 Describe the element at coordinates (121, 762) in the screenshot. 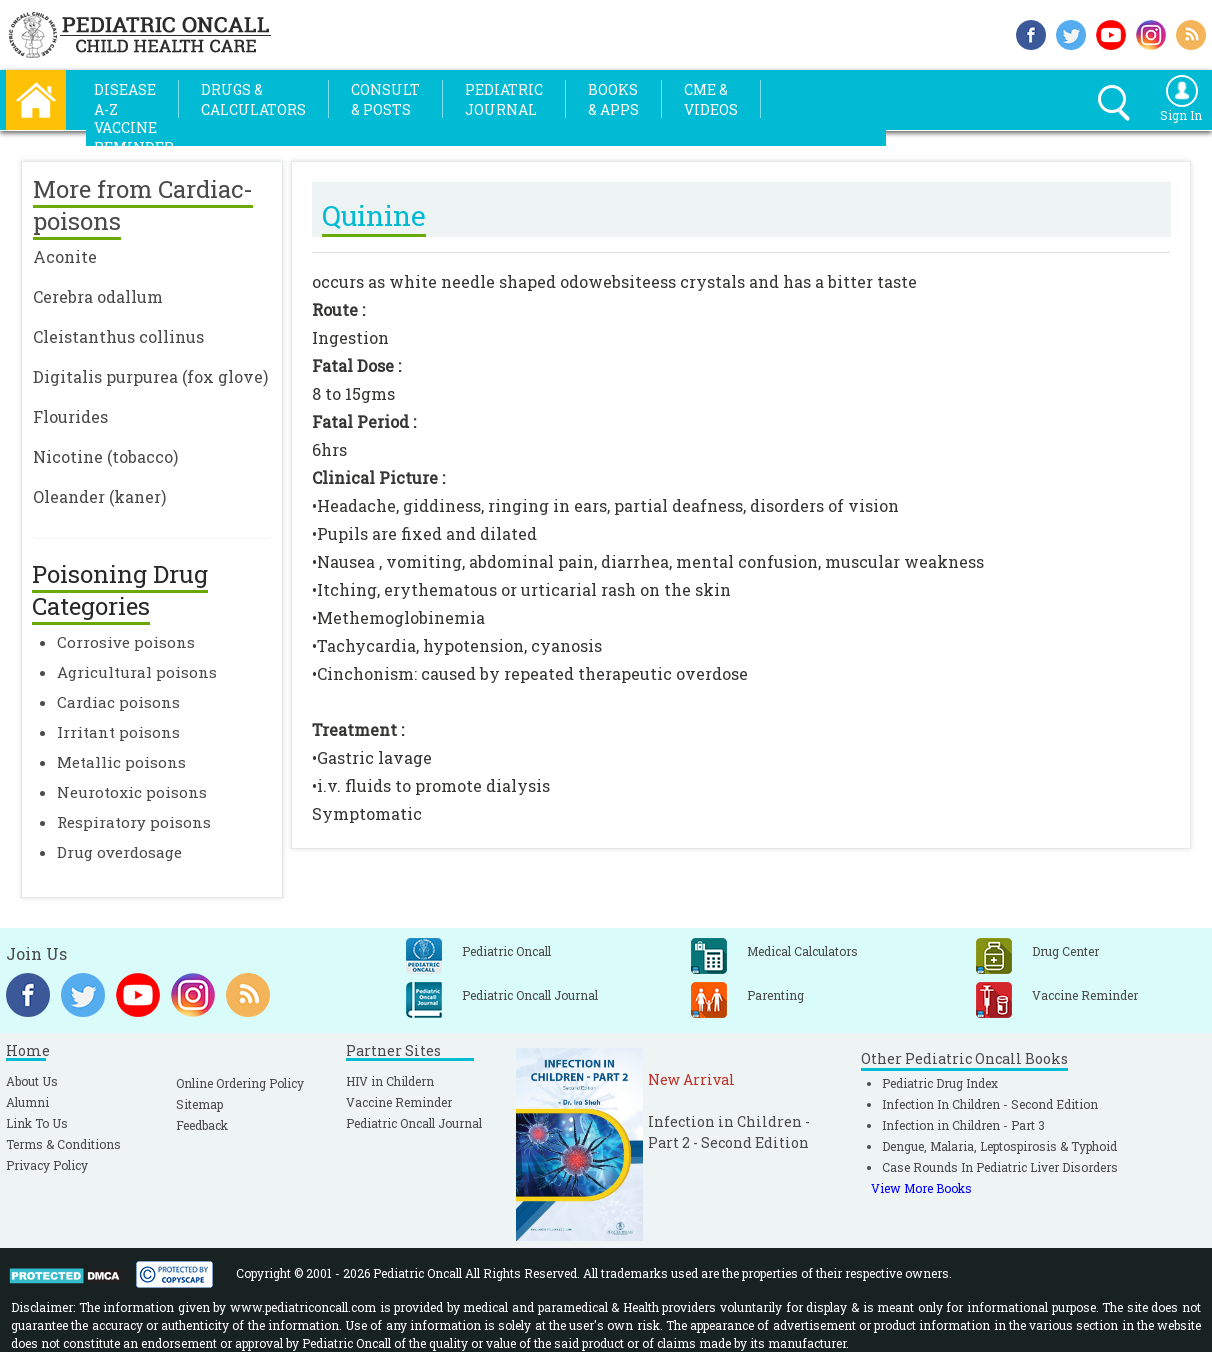

I see `Metallic poisons` at that location.